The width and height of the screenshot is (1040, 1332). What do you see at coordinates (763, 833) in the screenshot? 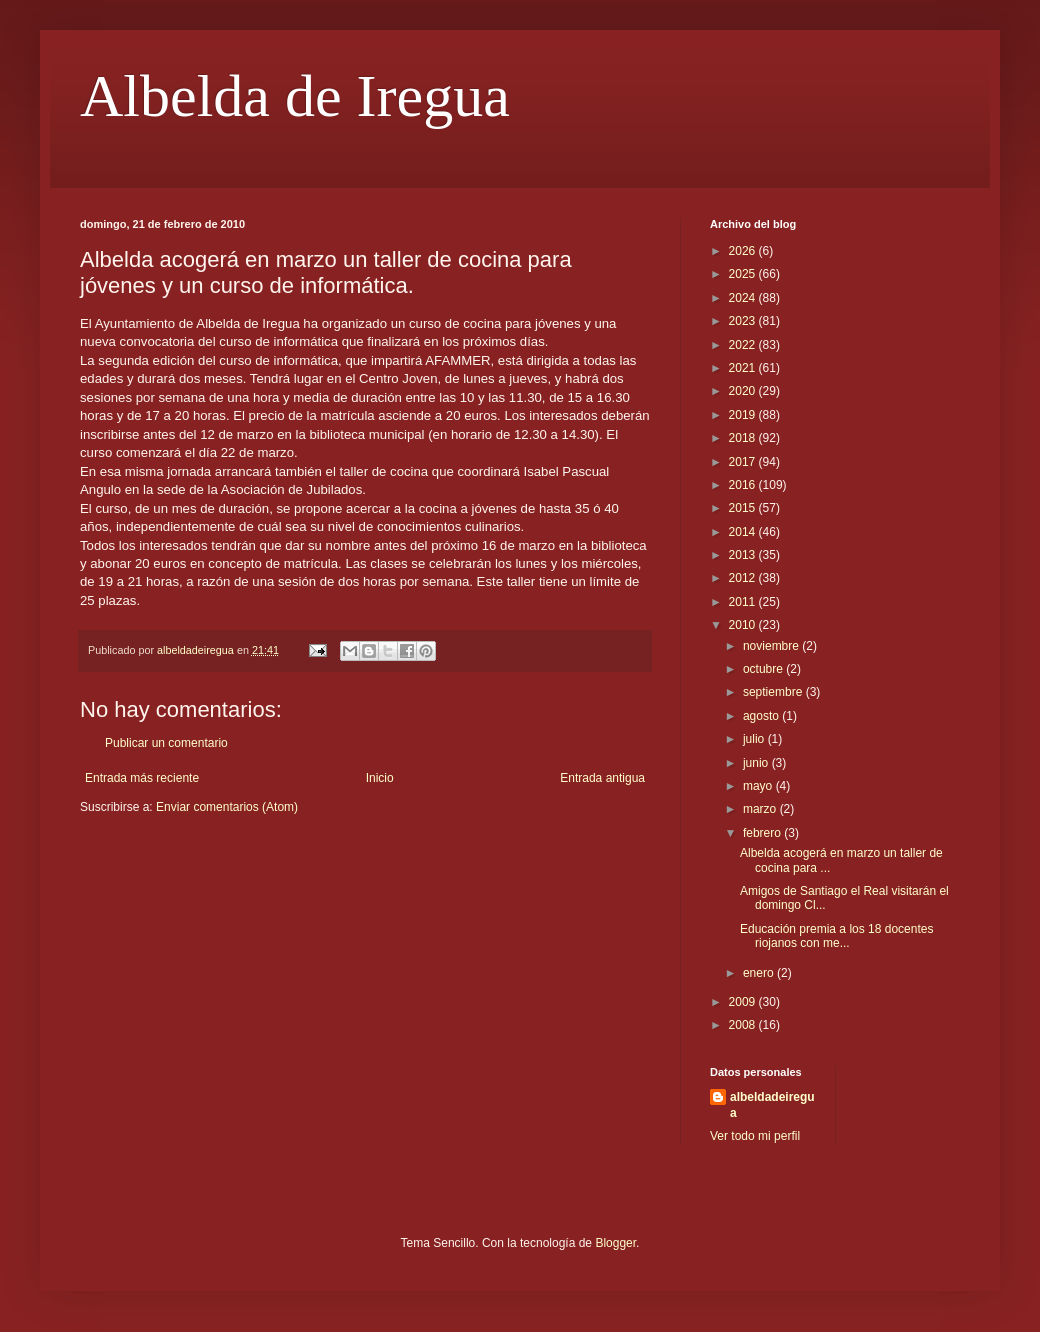
I see `febrero` at bounding box center [763, 833].